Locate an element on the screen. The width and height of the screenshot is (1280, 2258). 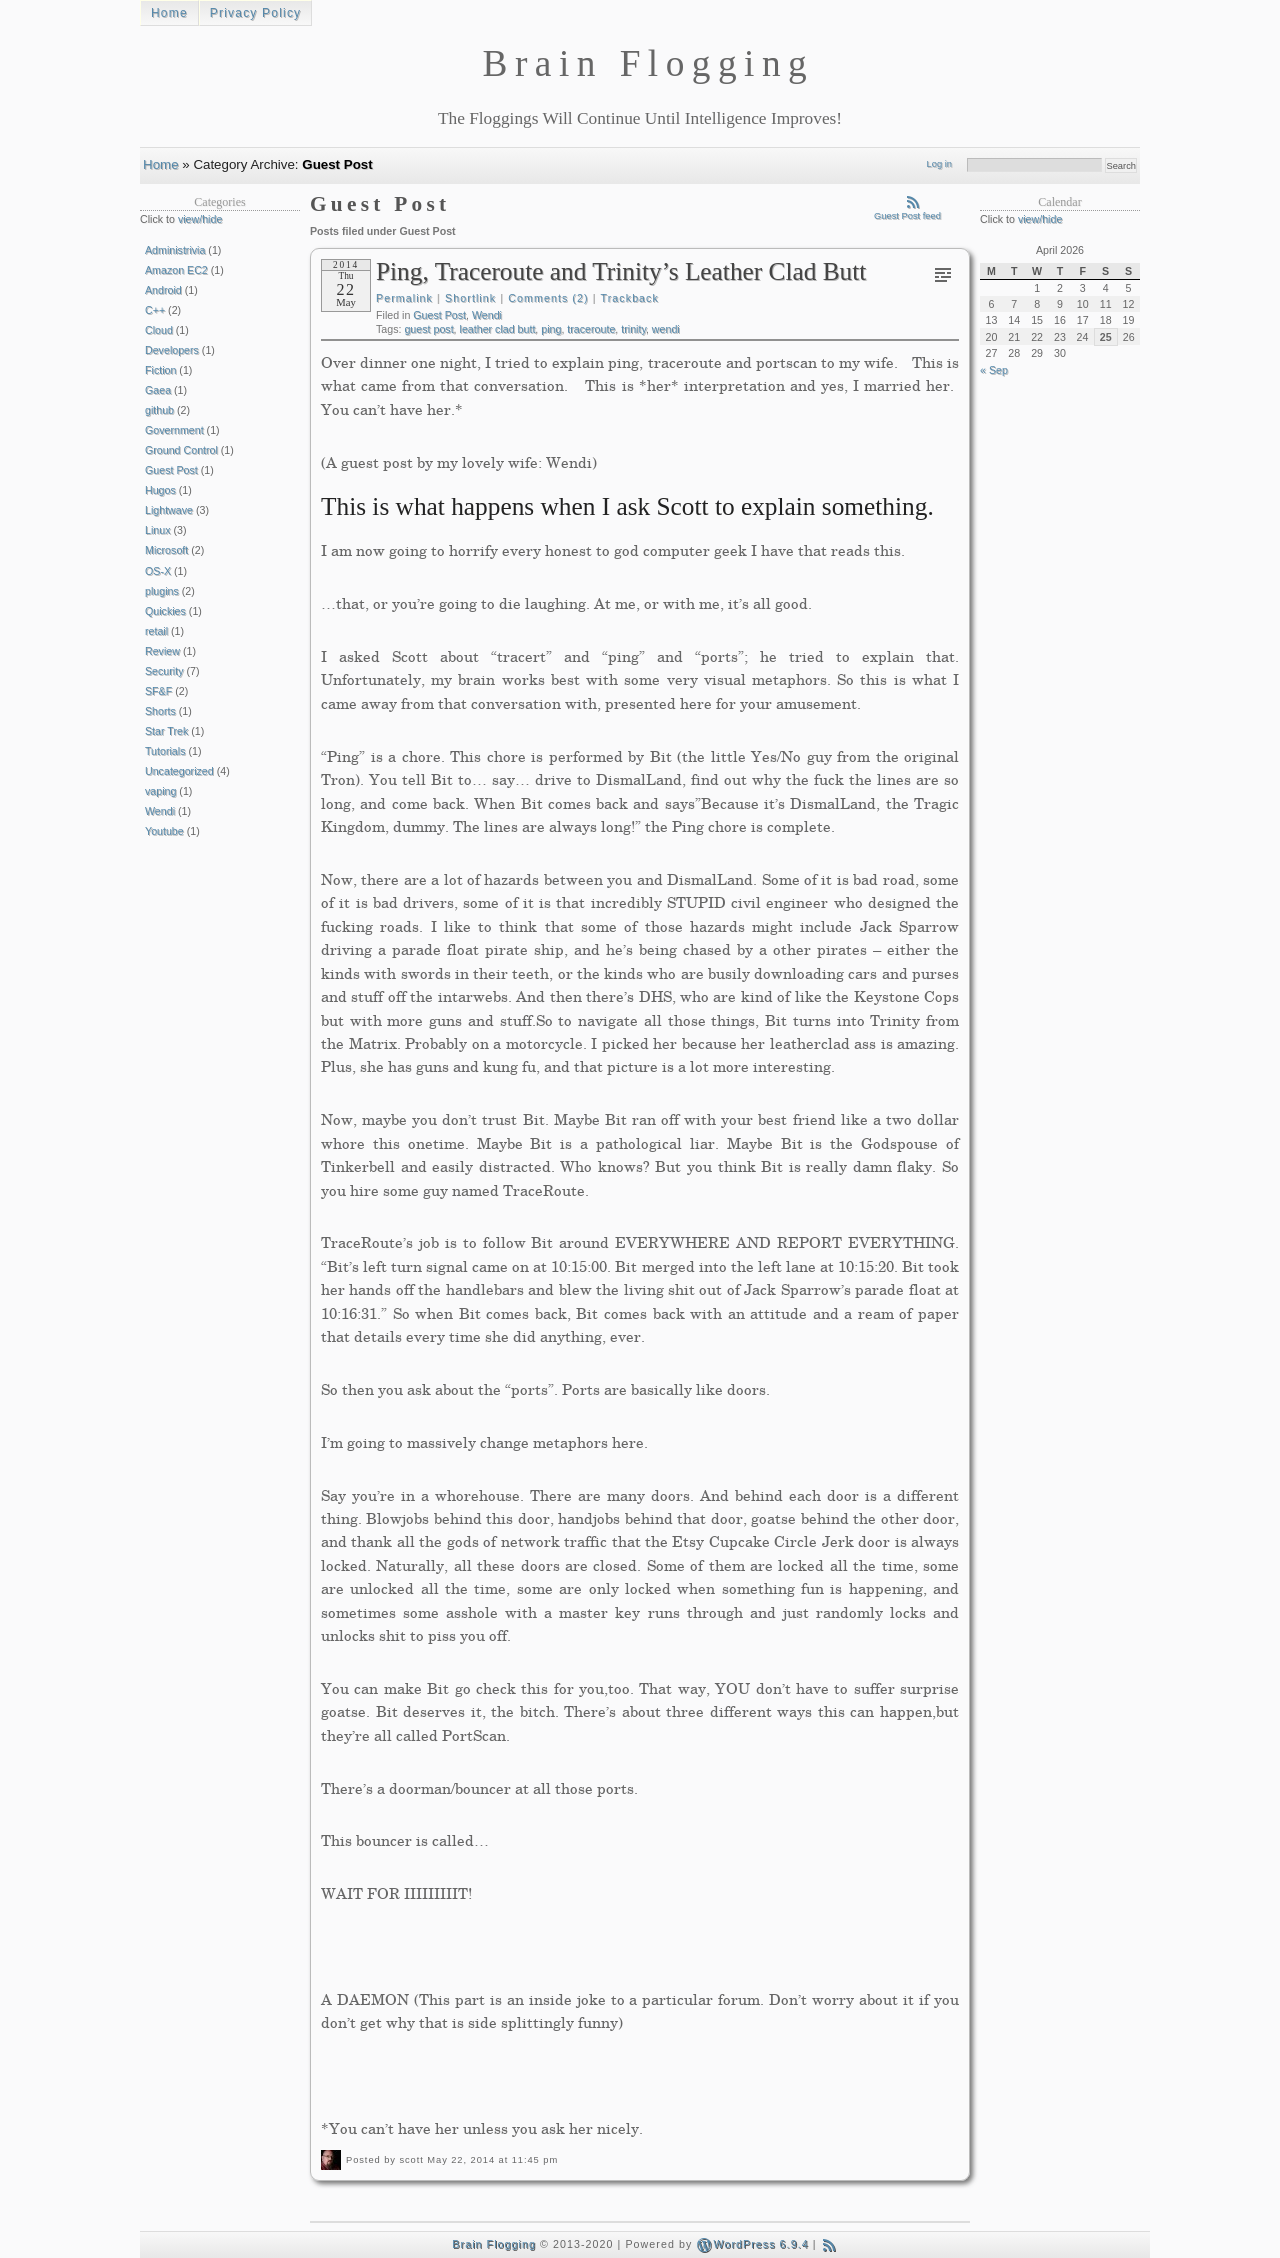
Tutorials is located at coordinates (165, 751).